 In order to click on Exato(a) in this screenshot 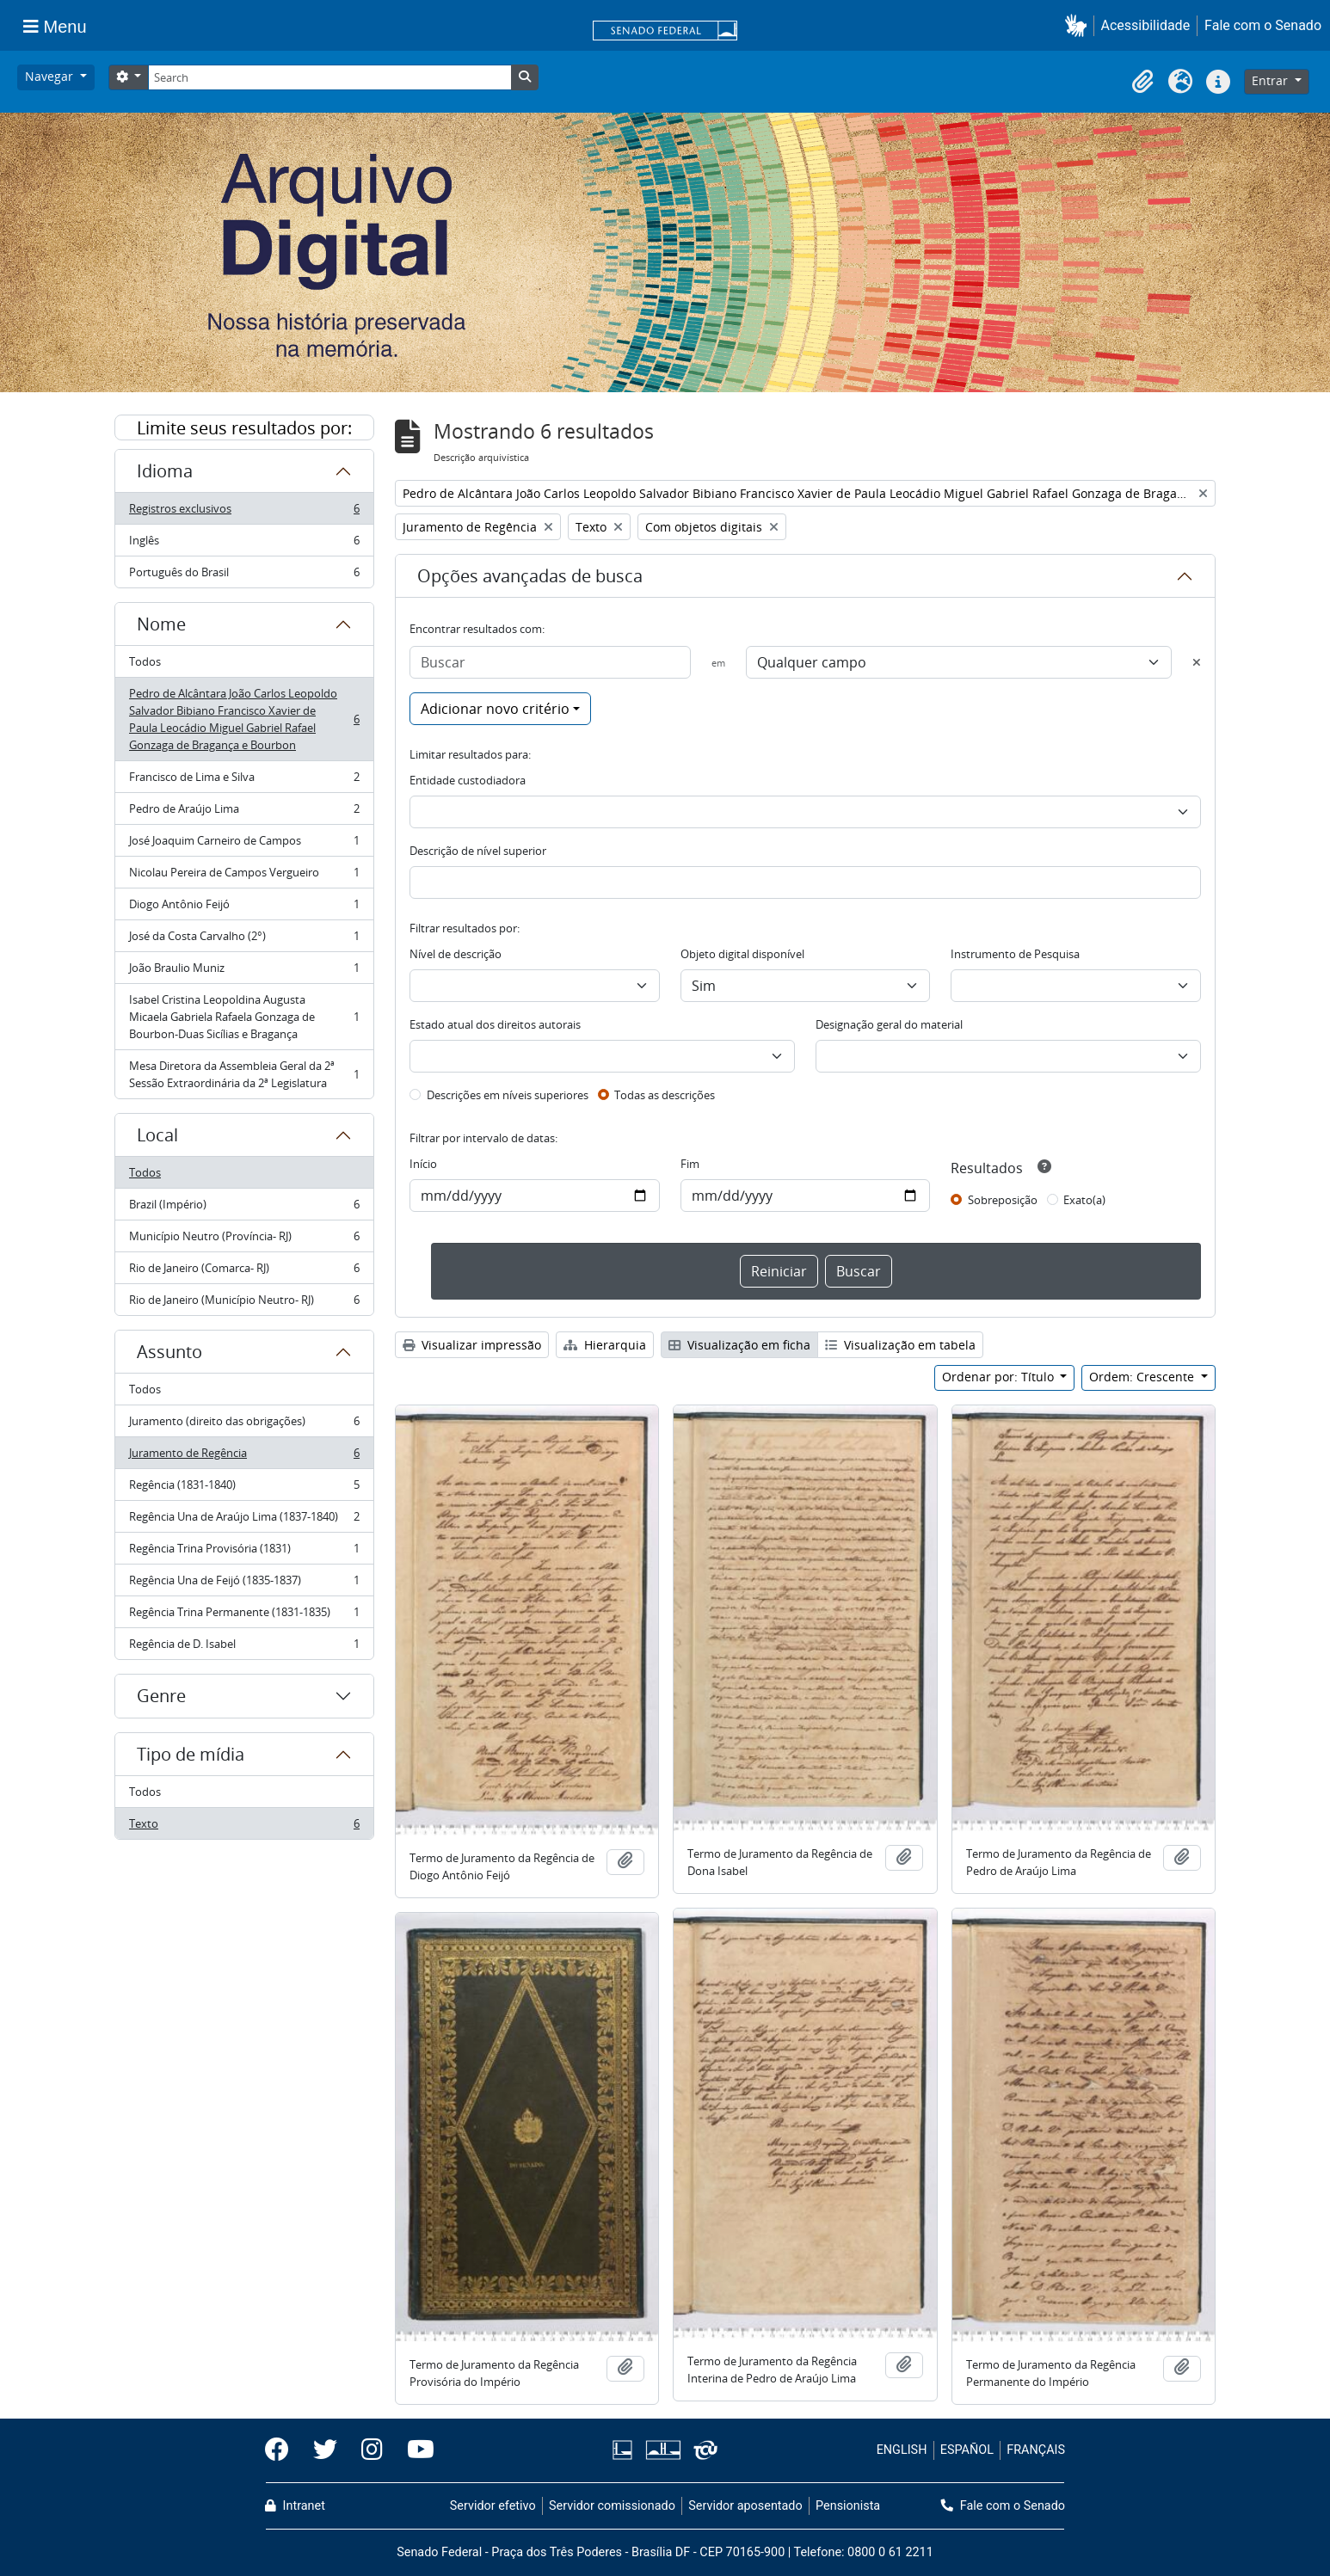, I will do `click(1084, 1200)`.